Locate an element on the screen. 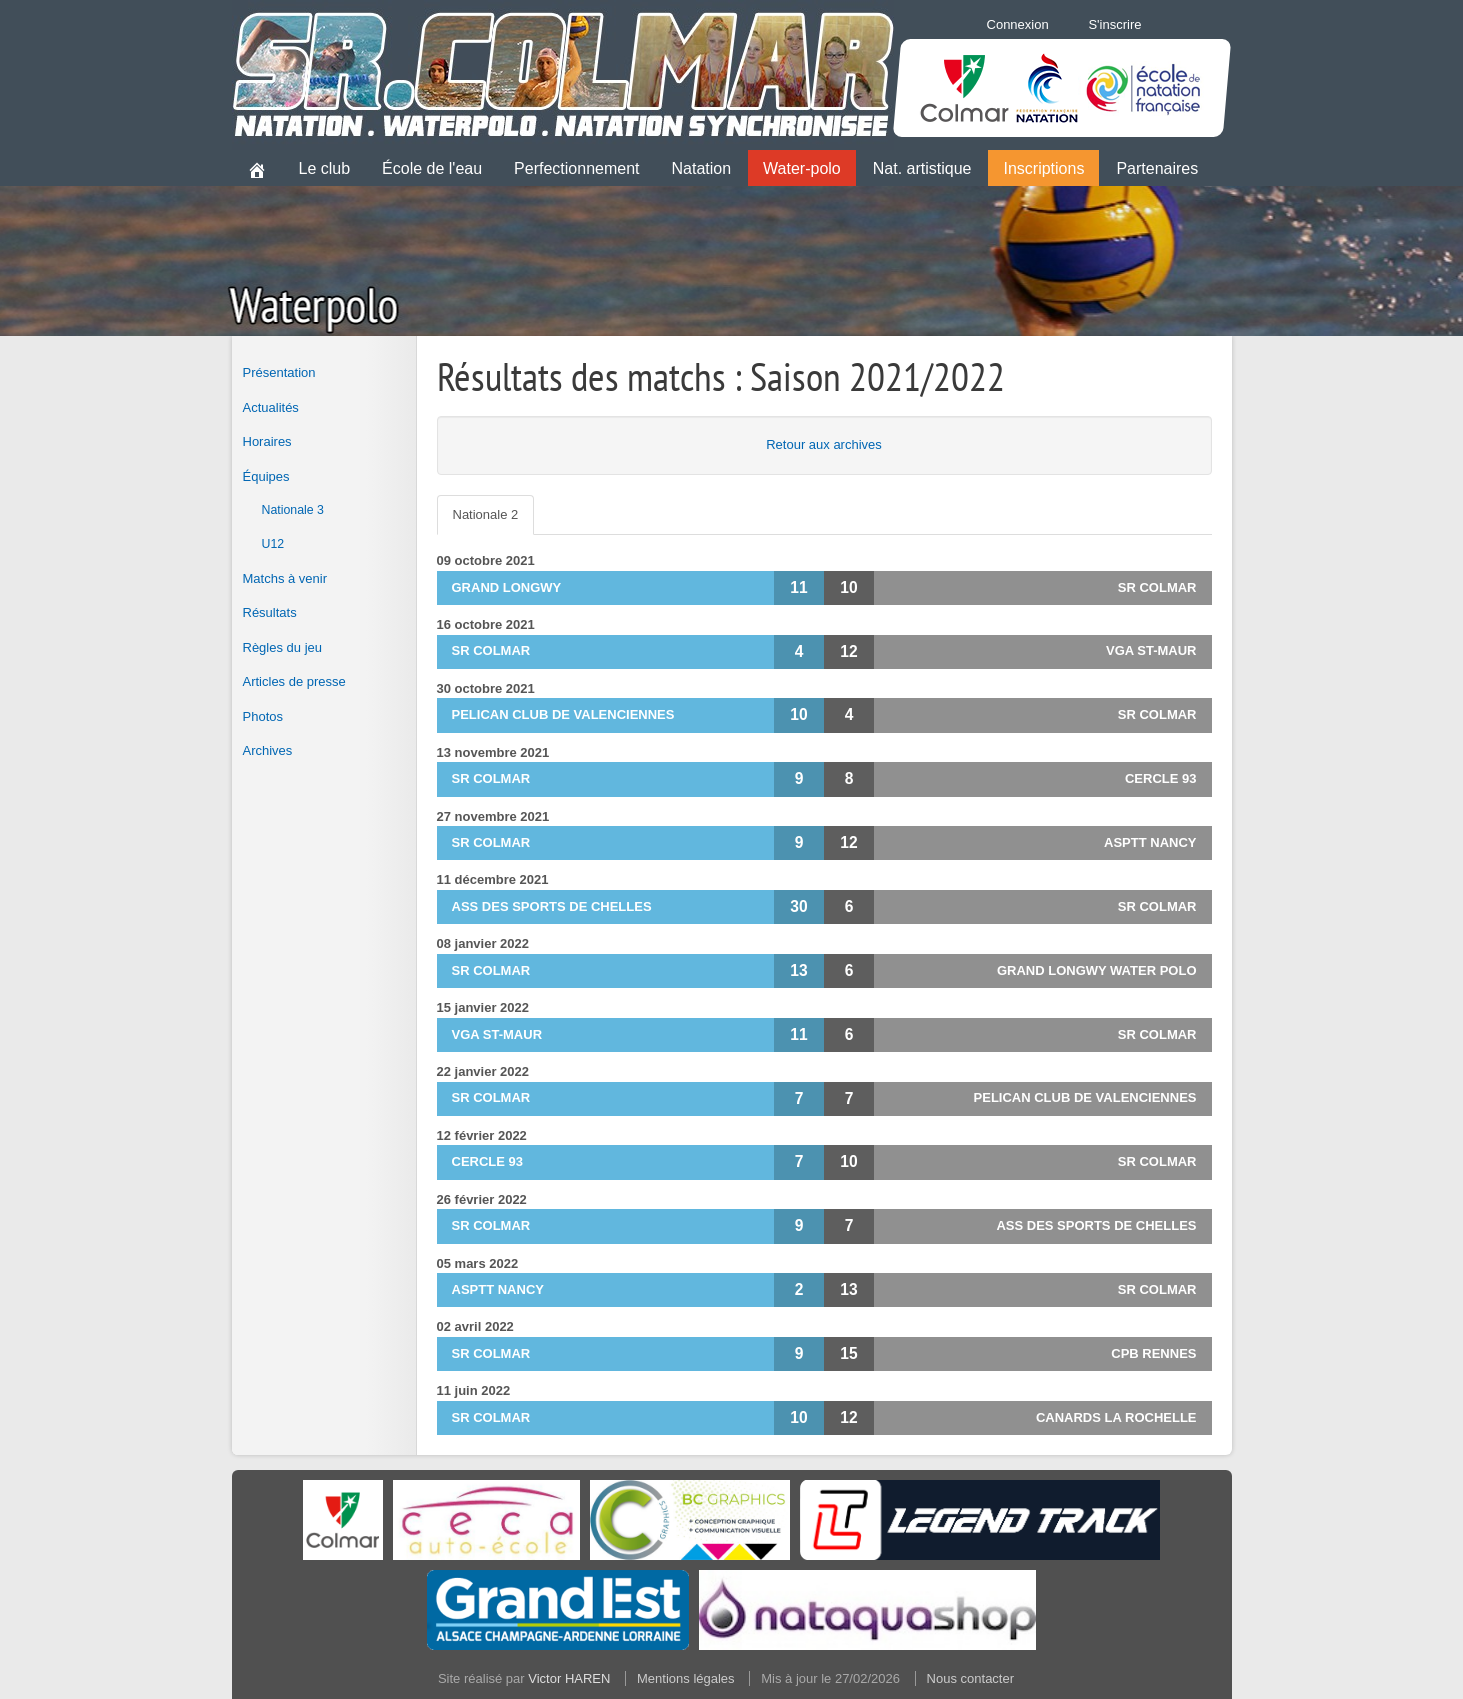  Horaires is located at coordinates (267, 441).